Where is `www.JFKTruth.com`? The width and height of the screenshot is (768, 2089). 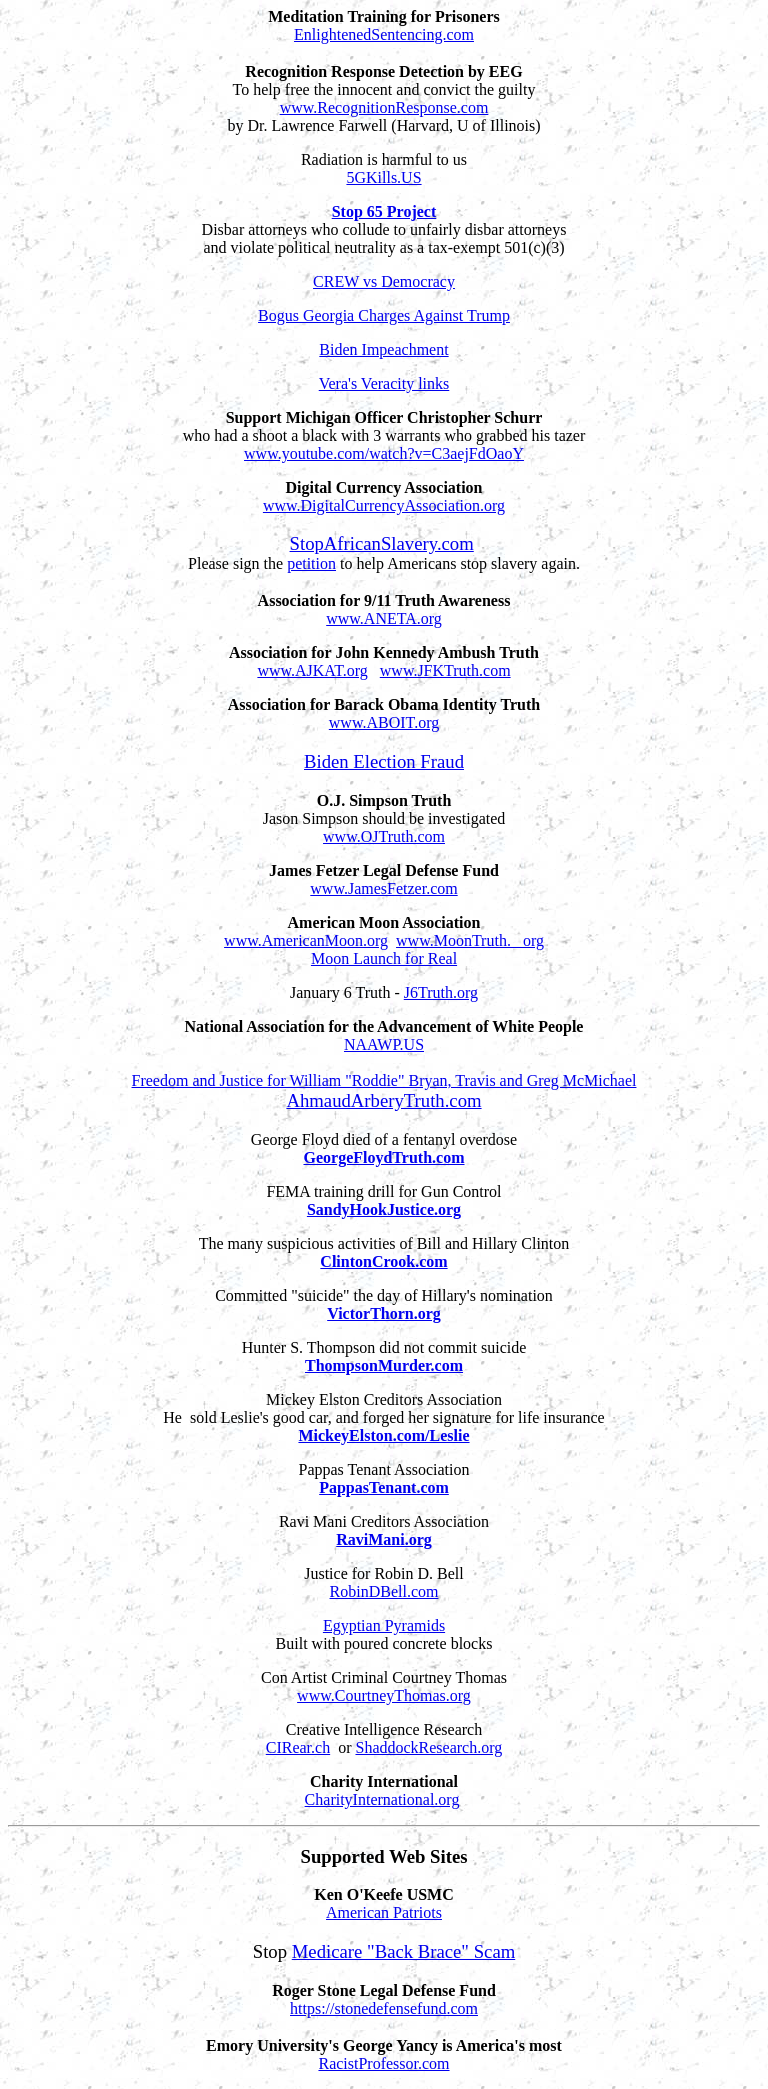 www.JFKTruth.com is located at coordinates (445, 670).